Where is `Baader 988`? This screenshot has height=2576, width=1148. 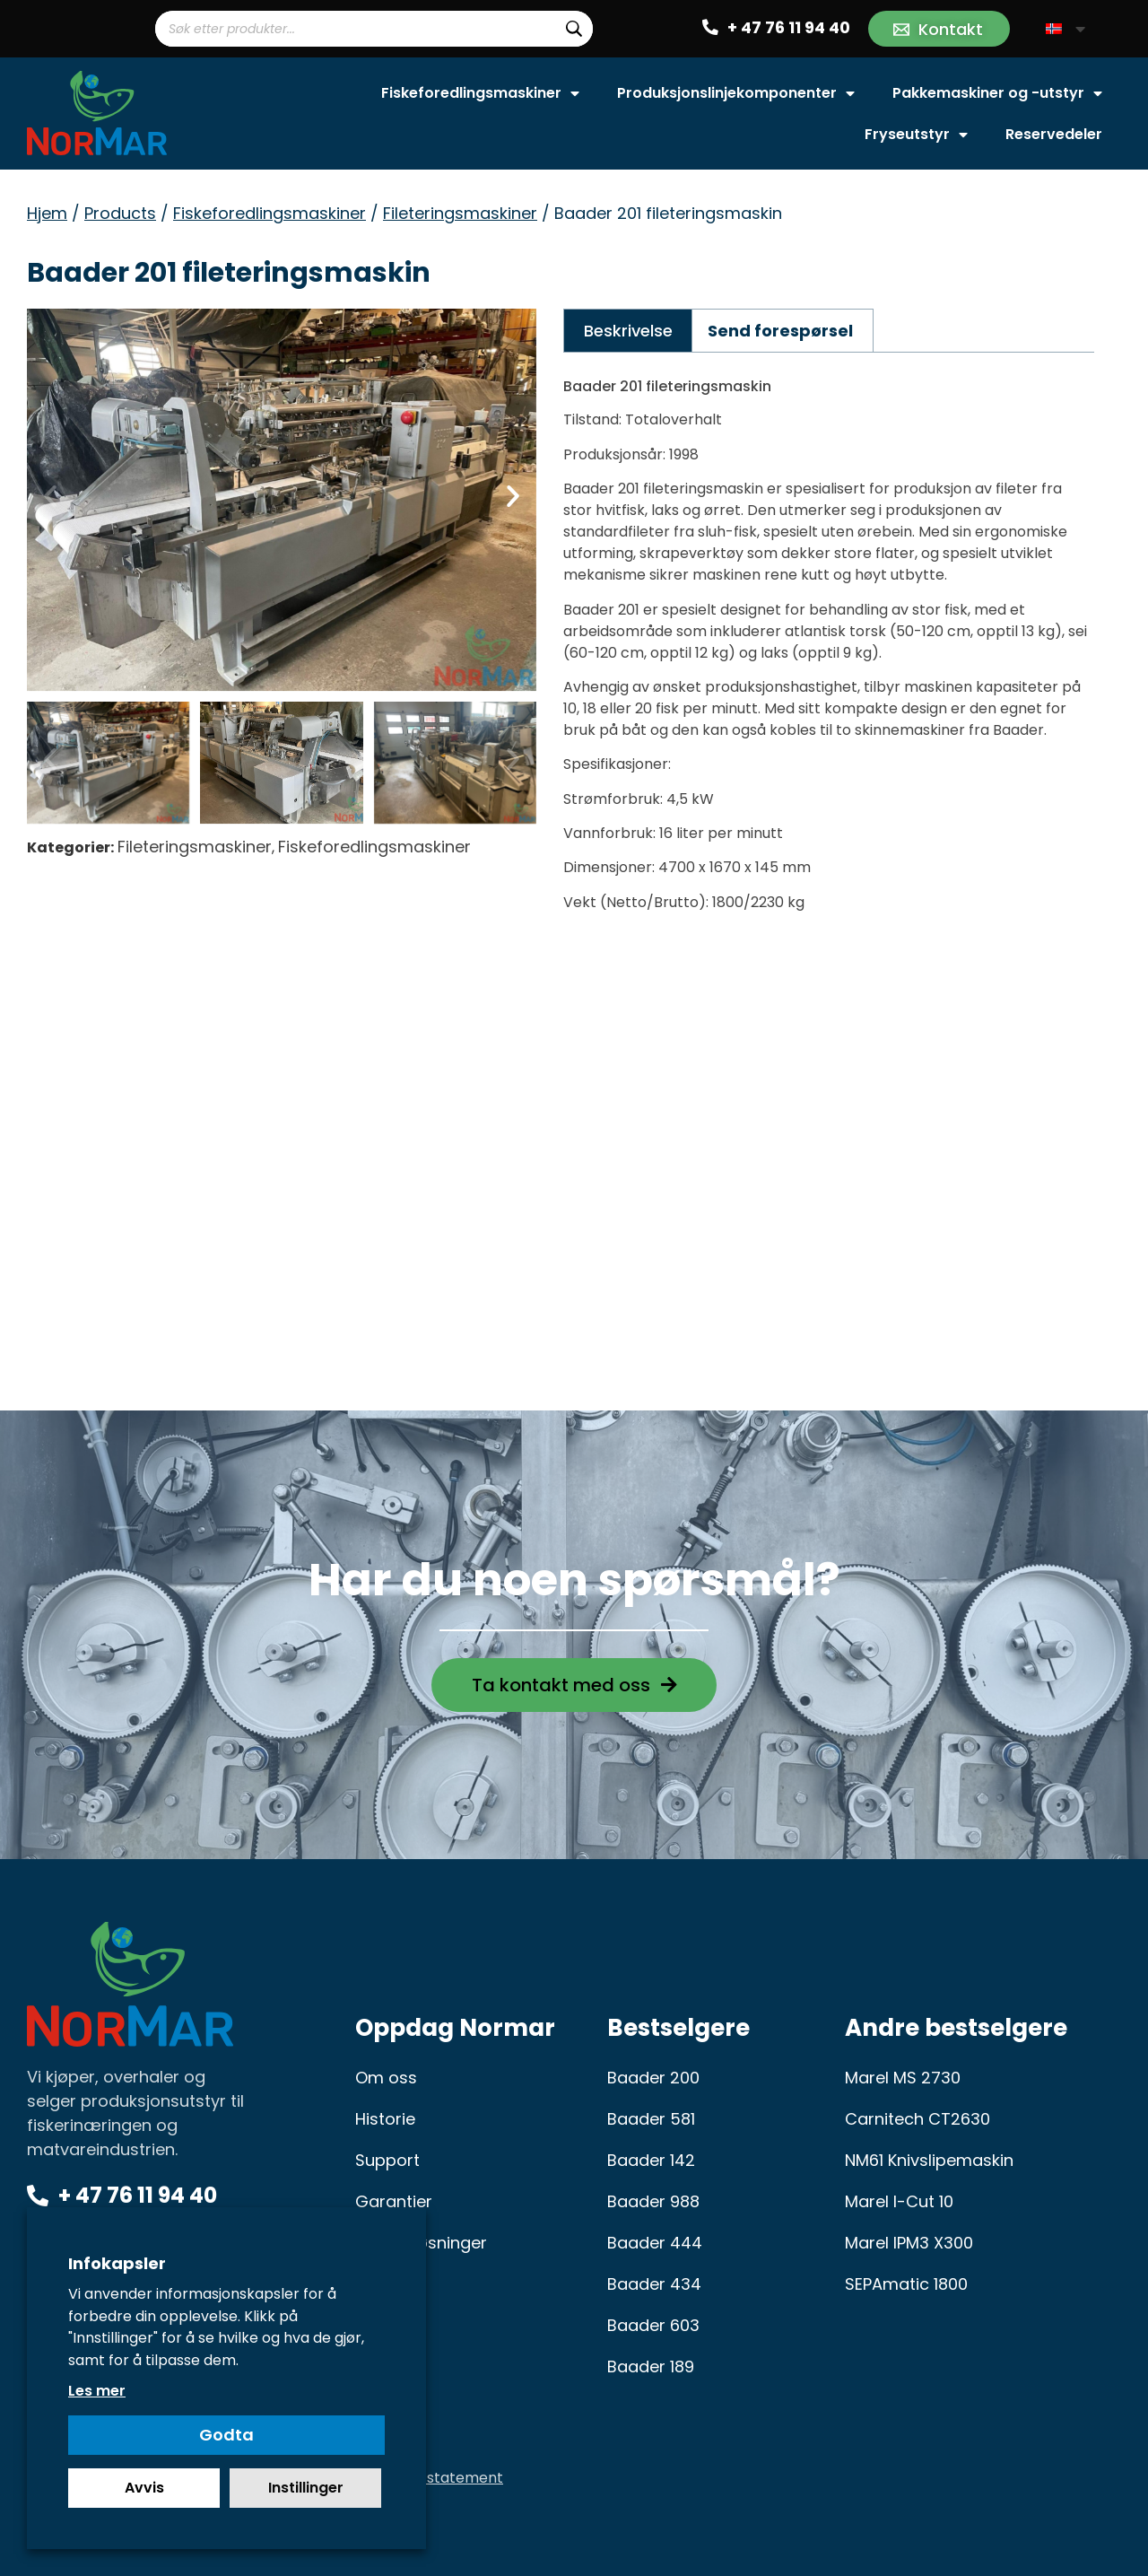
Baader 988 is located at coordinates (653, 2201).